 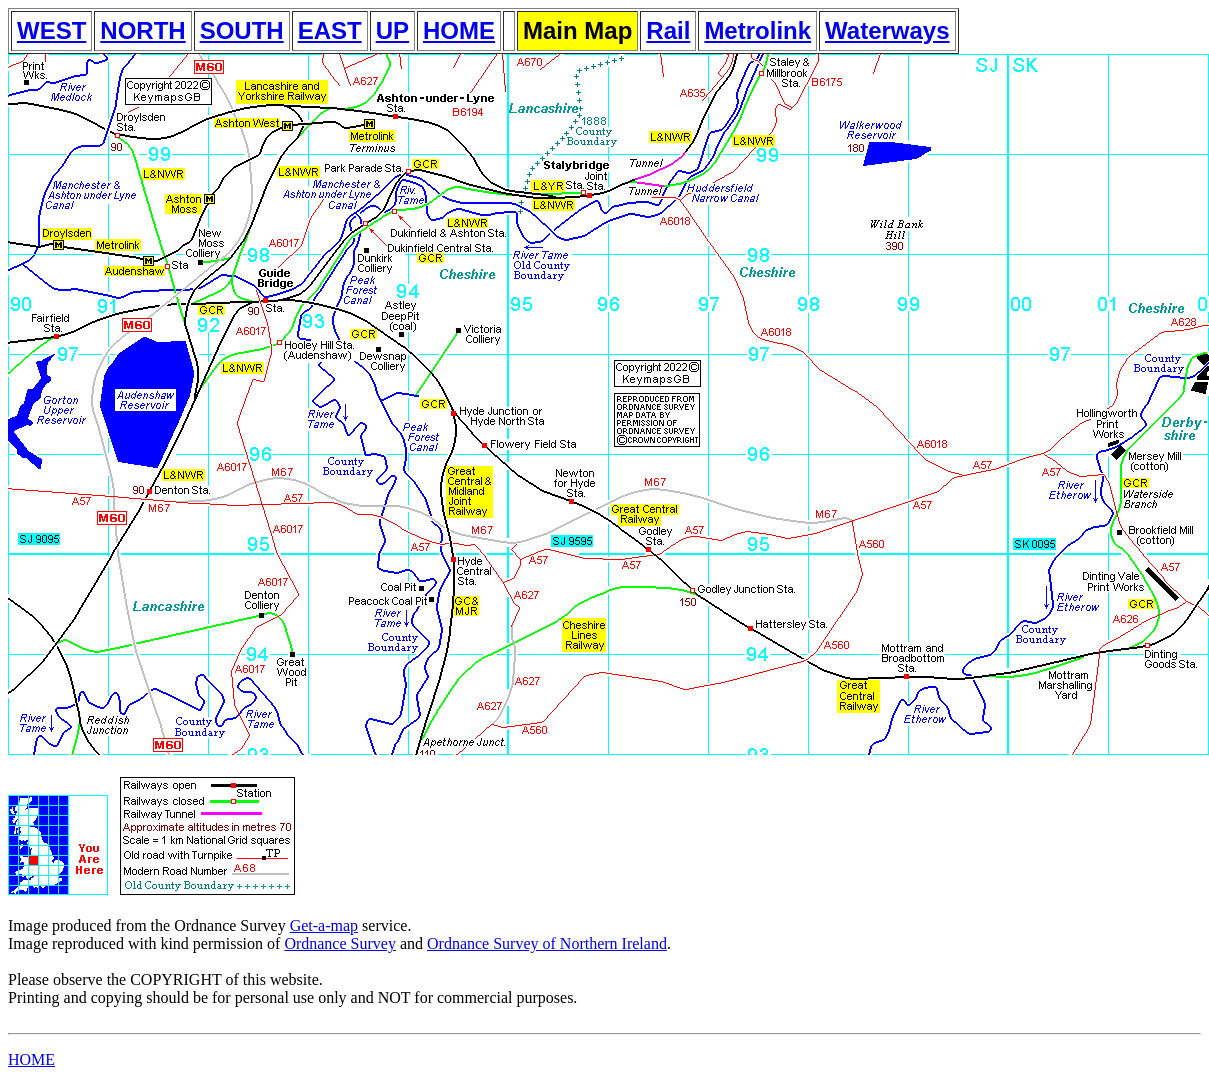 I want to click on WEST, so click(x=51, y=30).